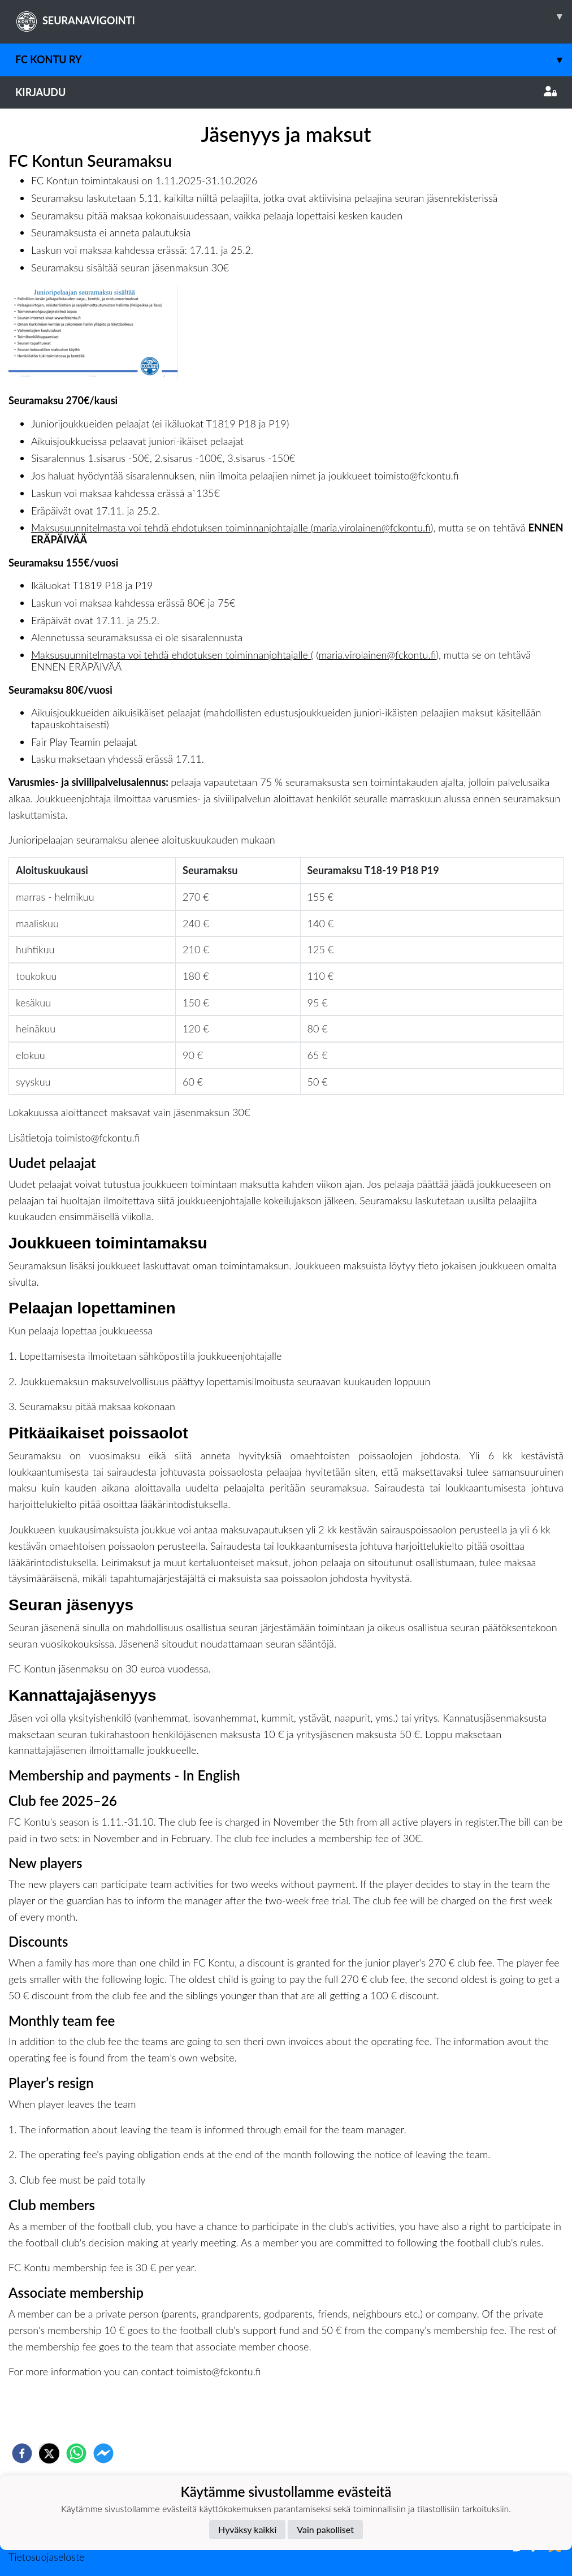  I want to click on FC Kontu ry, so click(293, 60).